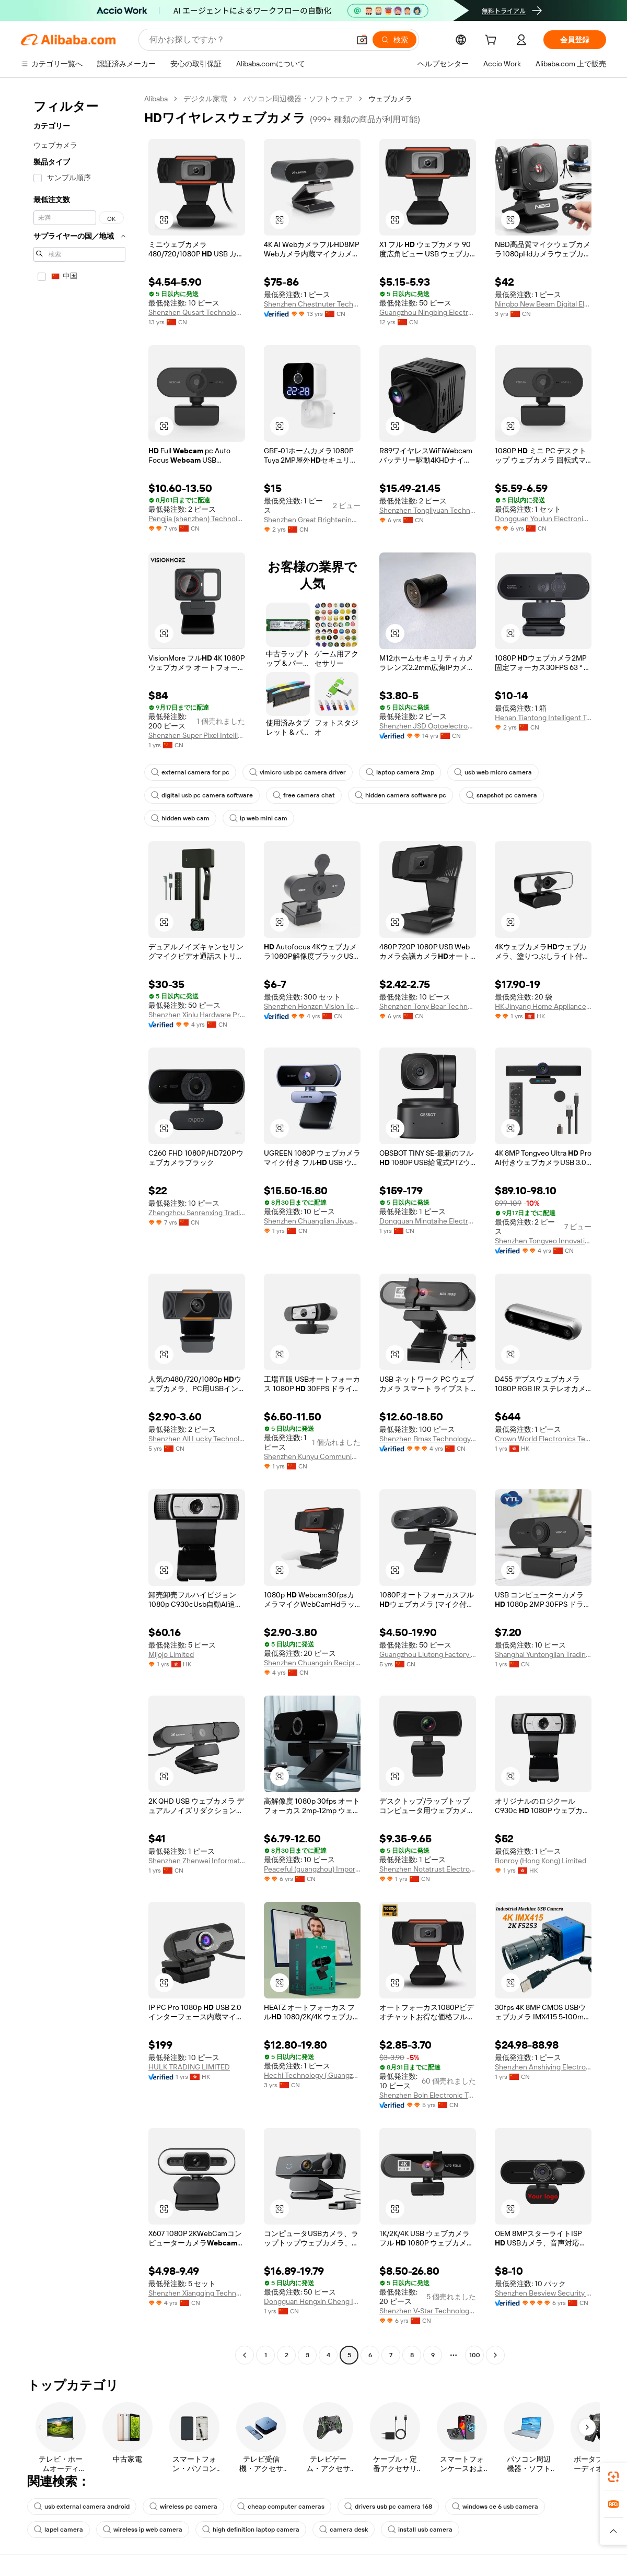  I want to click on windows ce 6 usb camera, so click(495, 2506).